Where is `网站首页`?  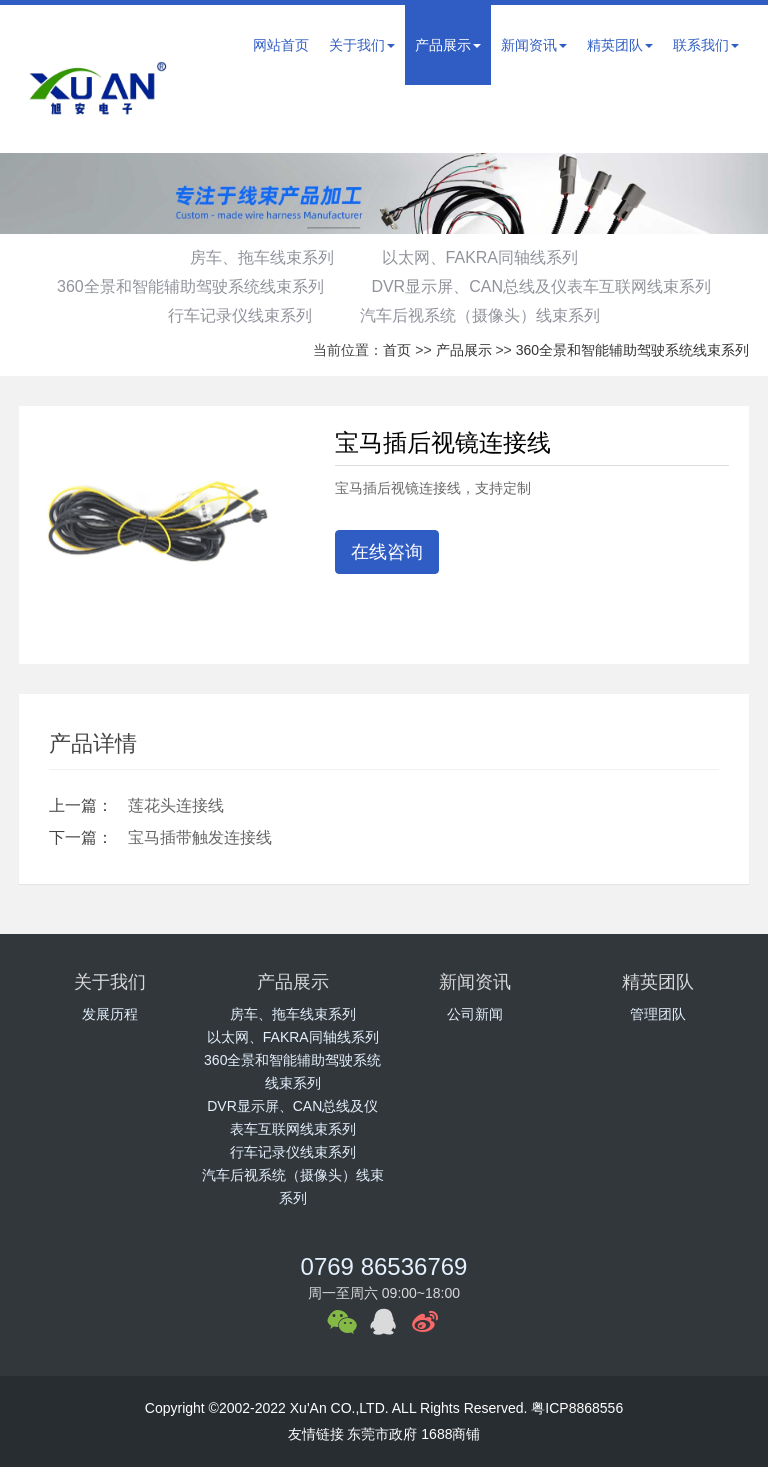 网站首页 is located at coordinates (281, 45).